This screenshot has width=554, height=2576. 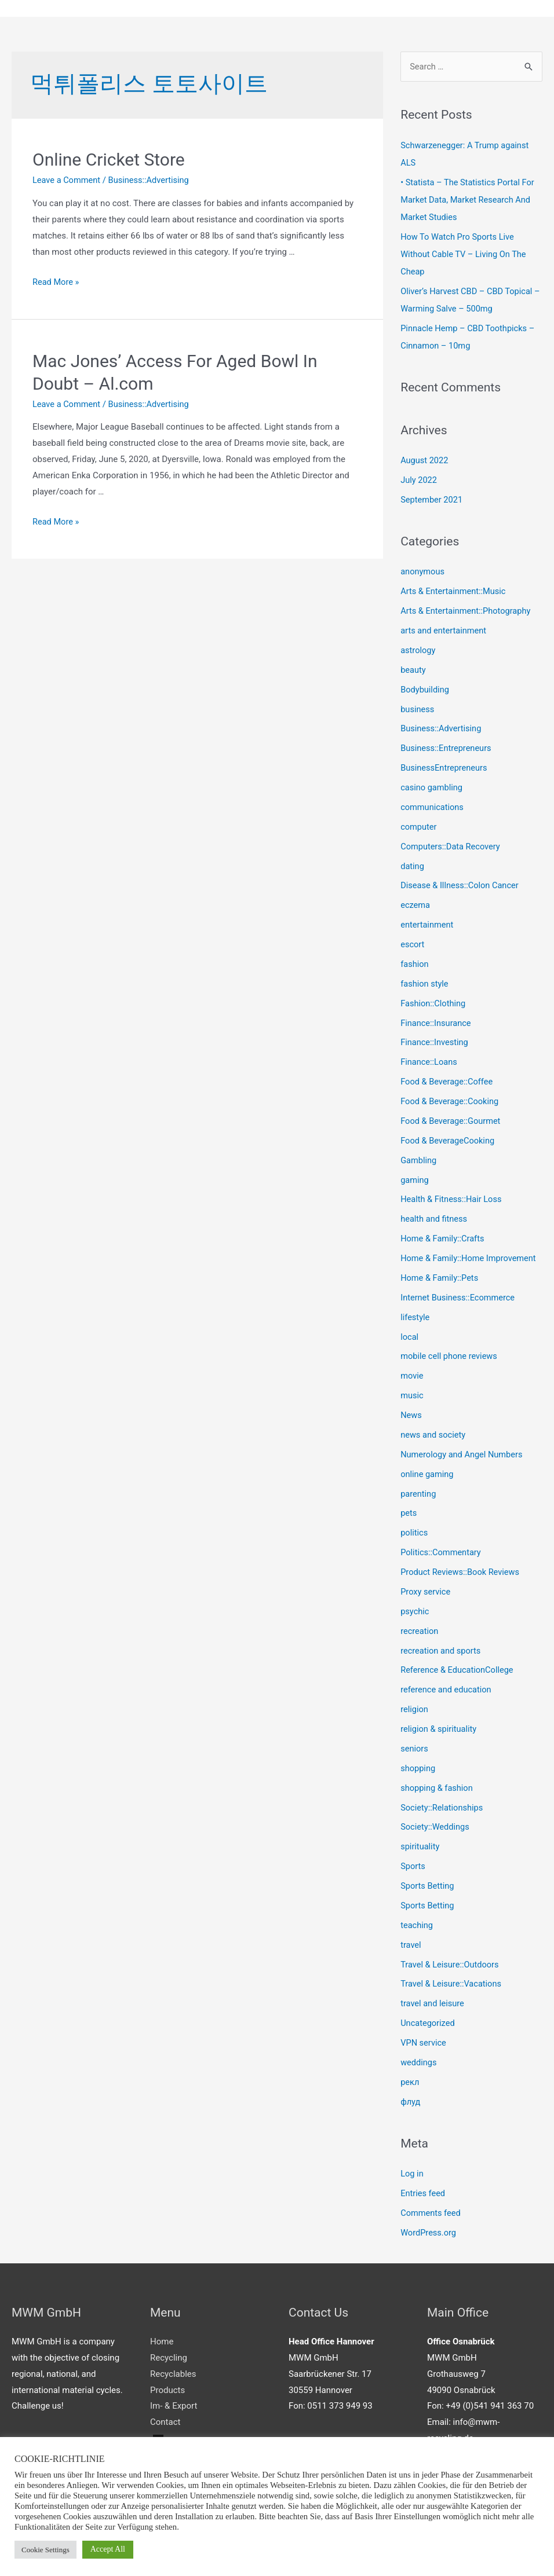 What do you see at coordinates (435, 1822) in the screenshot?
I see `Society::Weddings` at bounding box center [435, 1822].